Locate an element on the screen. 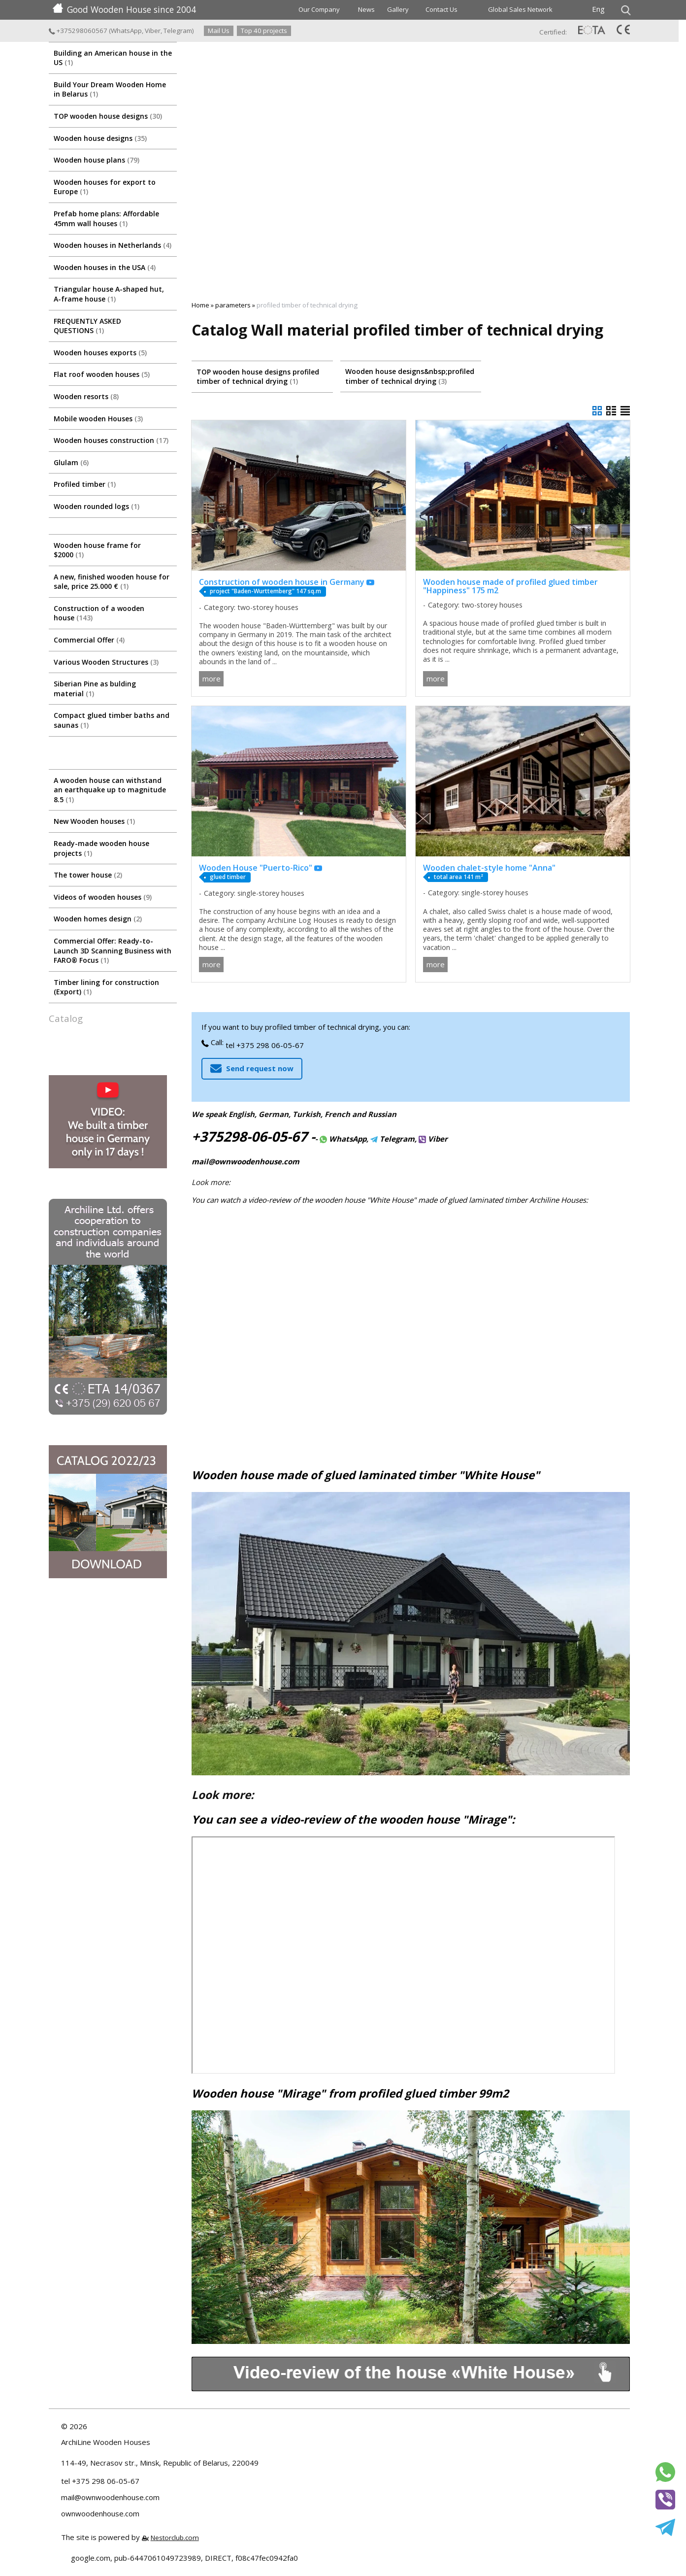 The image size is (686, 2576). The tower house is located at coordinates (88, 875).